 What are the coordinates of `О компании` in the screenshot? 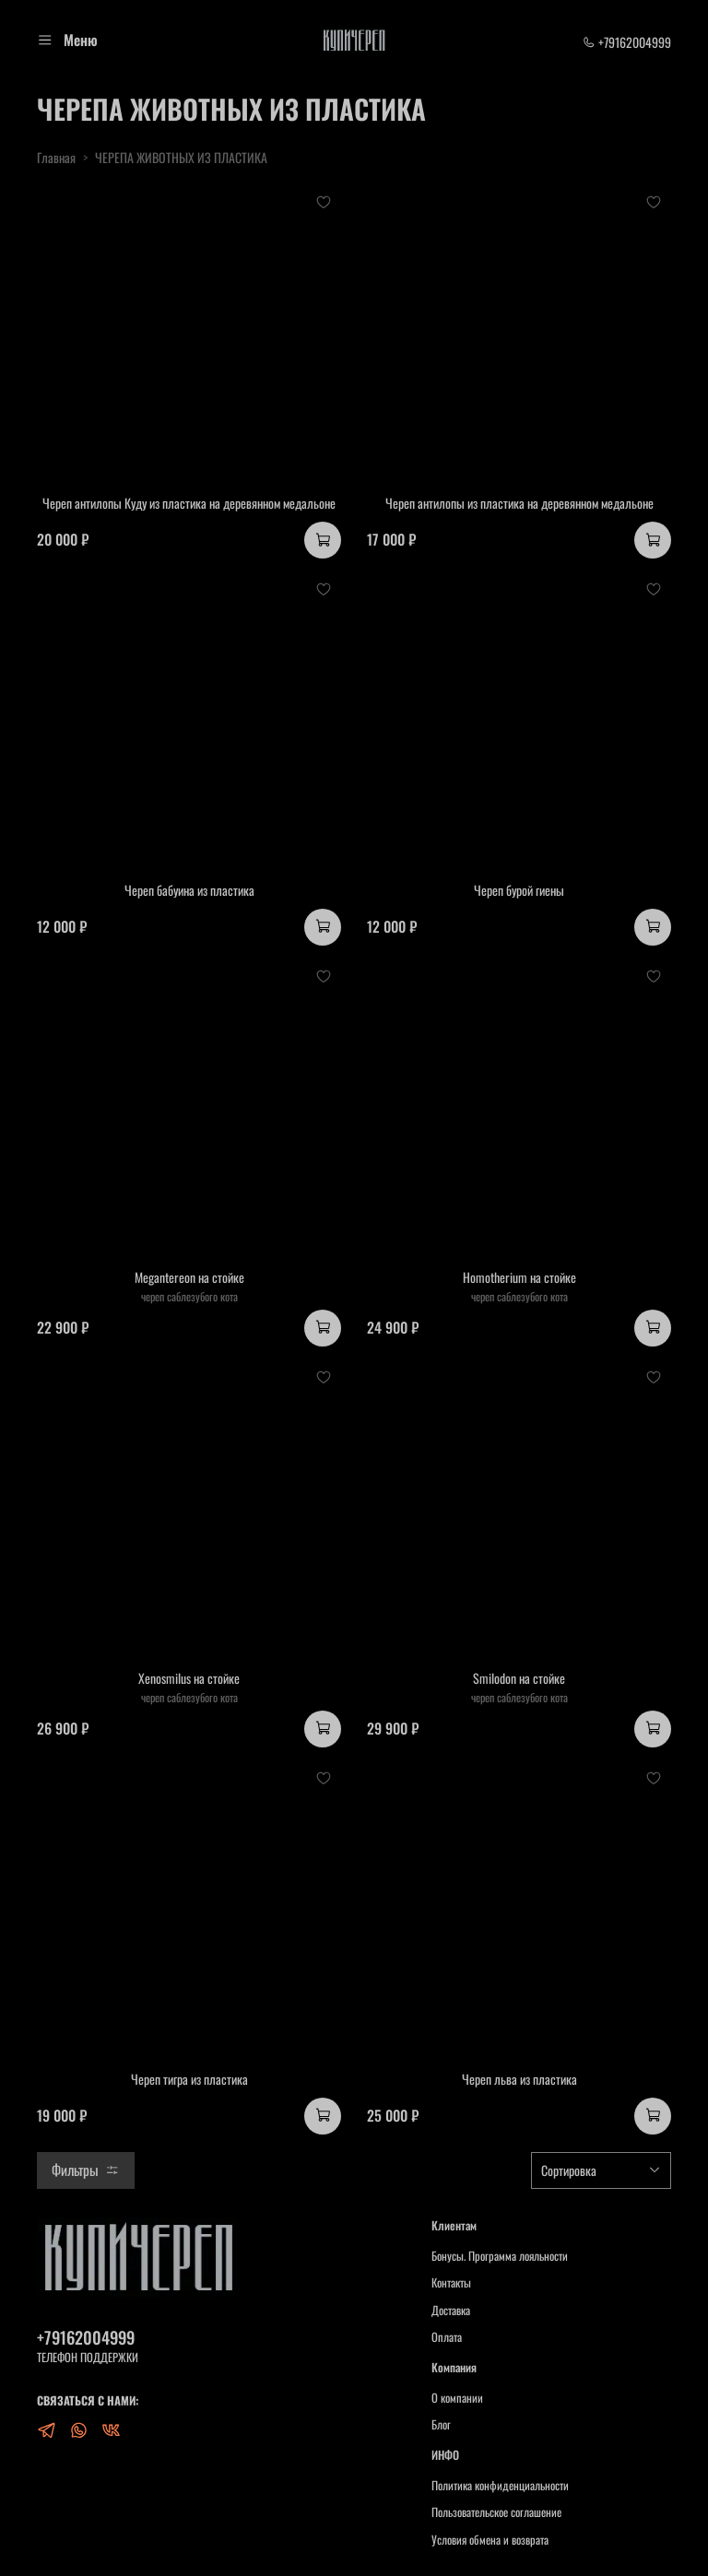 It's located at (457, 2398).